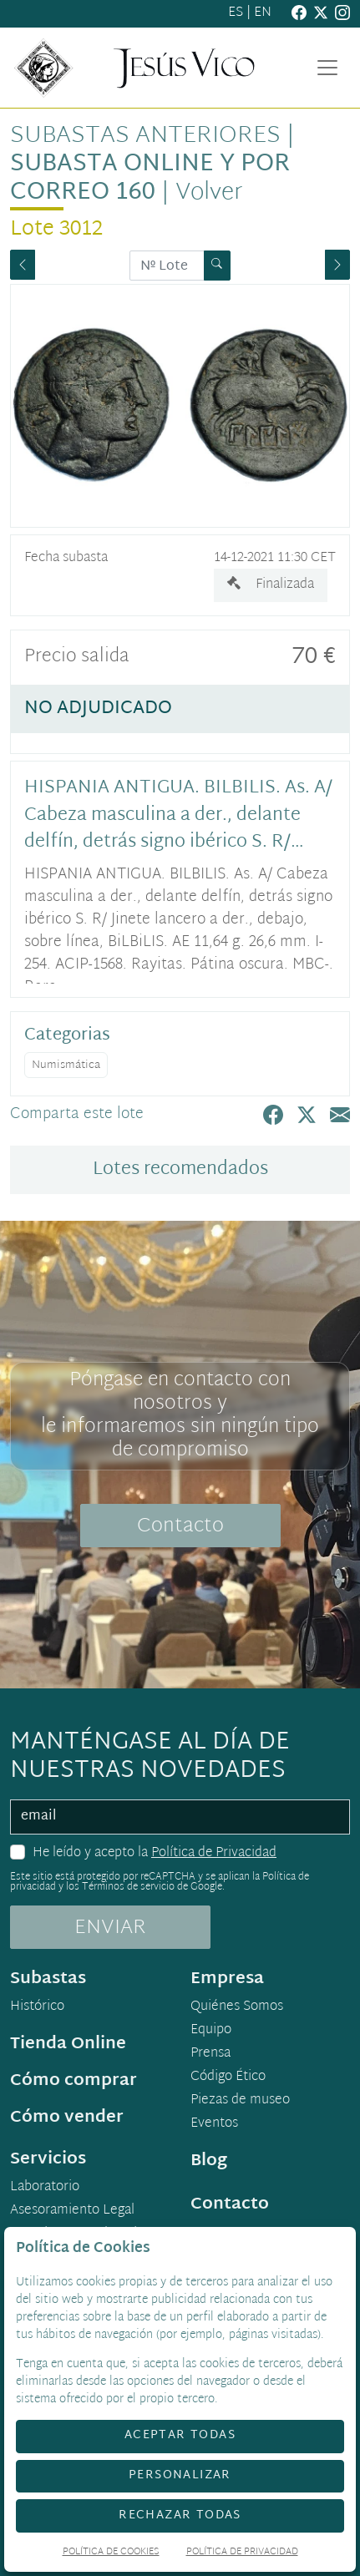  I want to click on ENVIAR, so click(110, 1928).